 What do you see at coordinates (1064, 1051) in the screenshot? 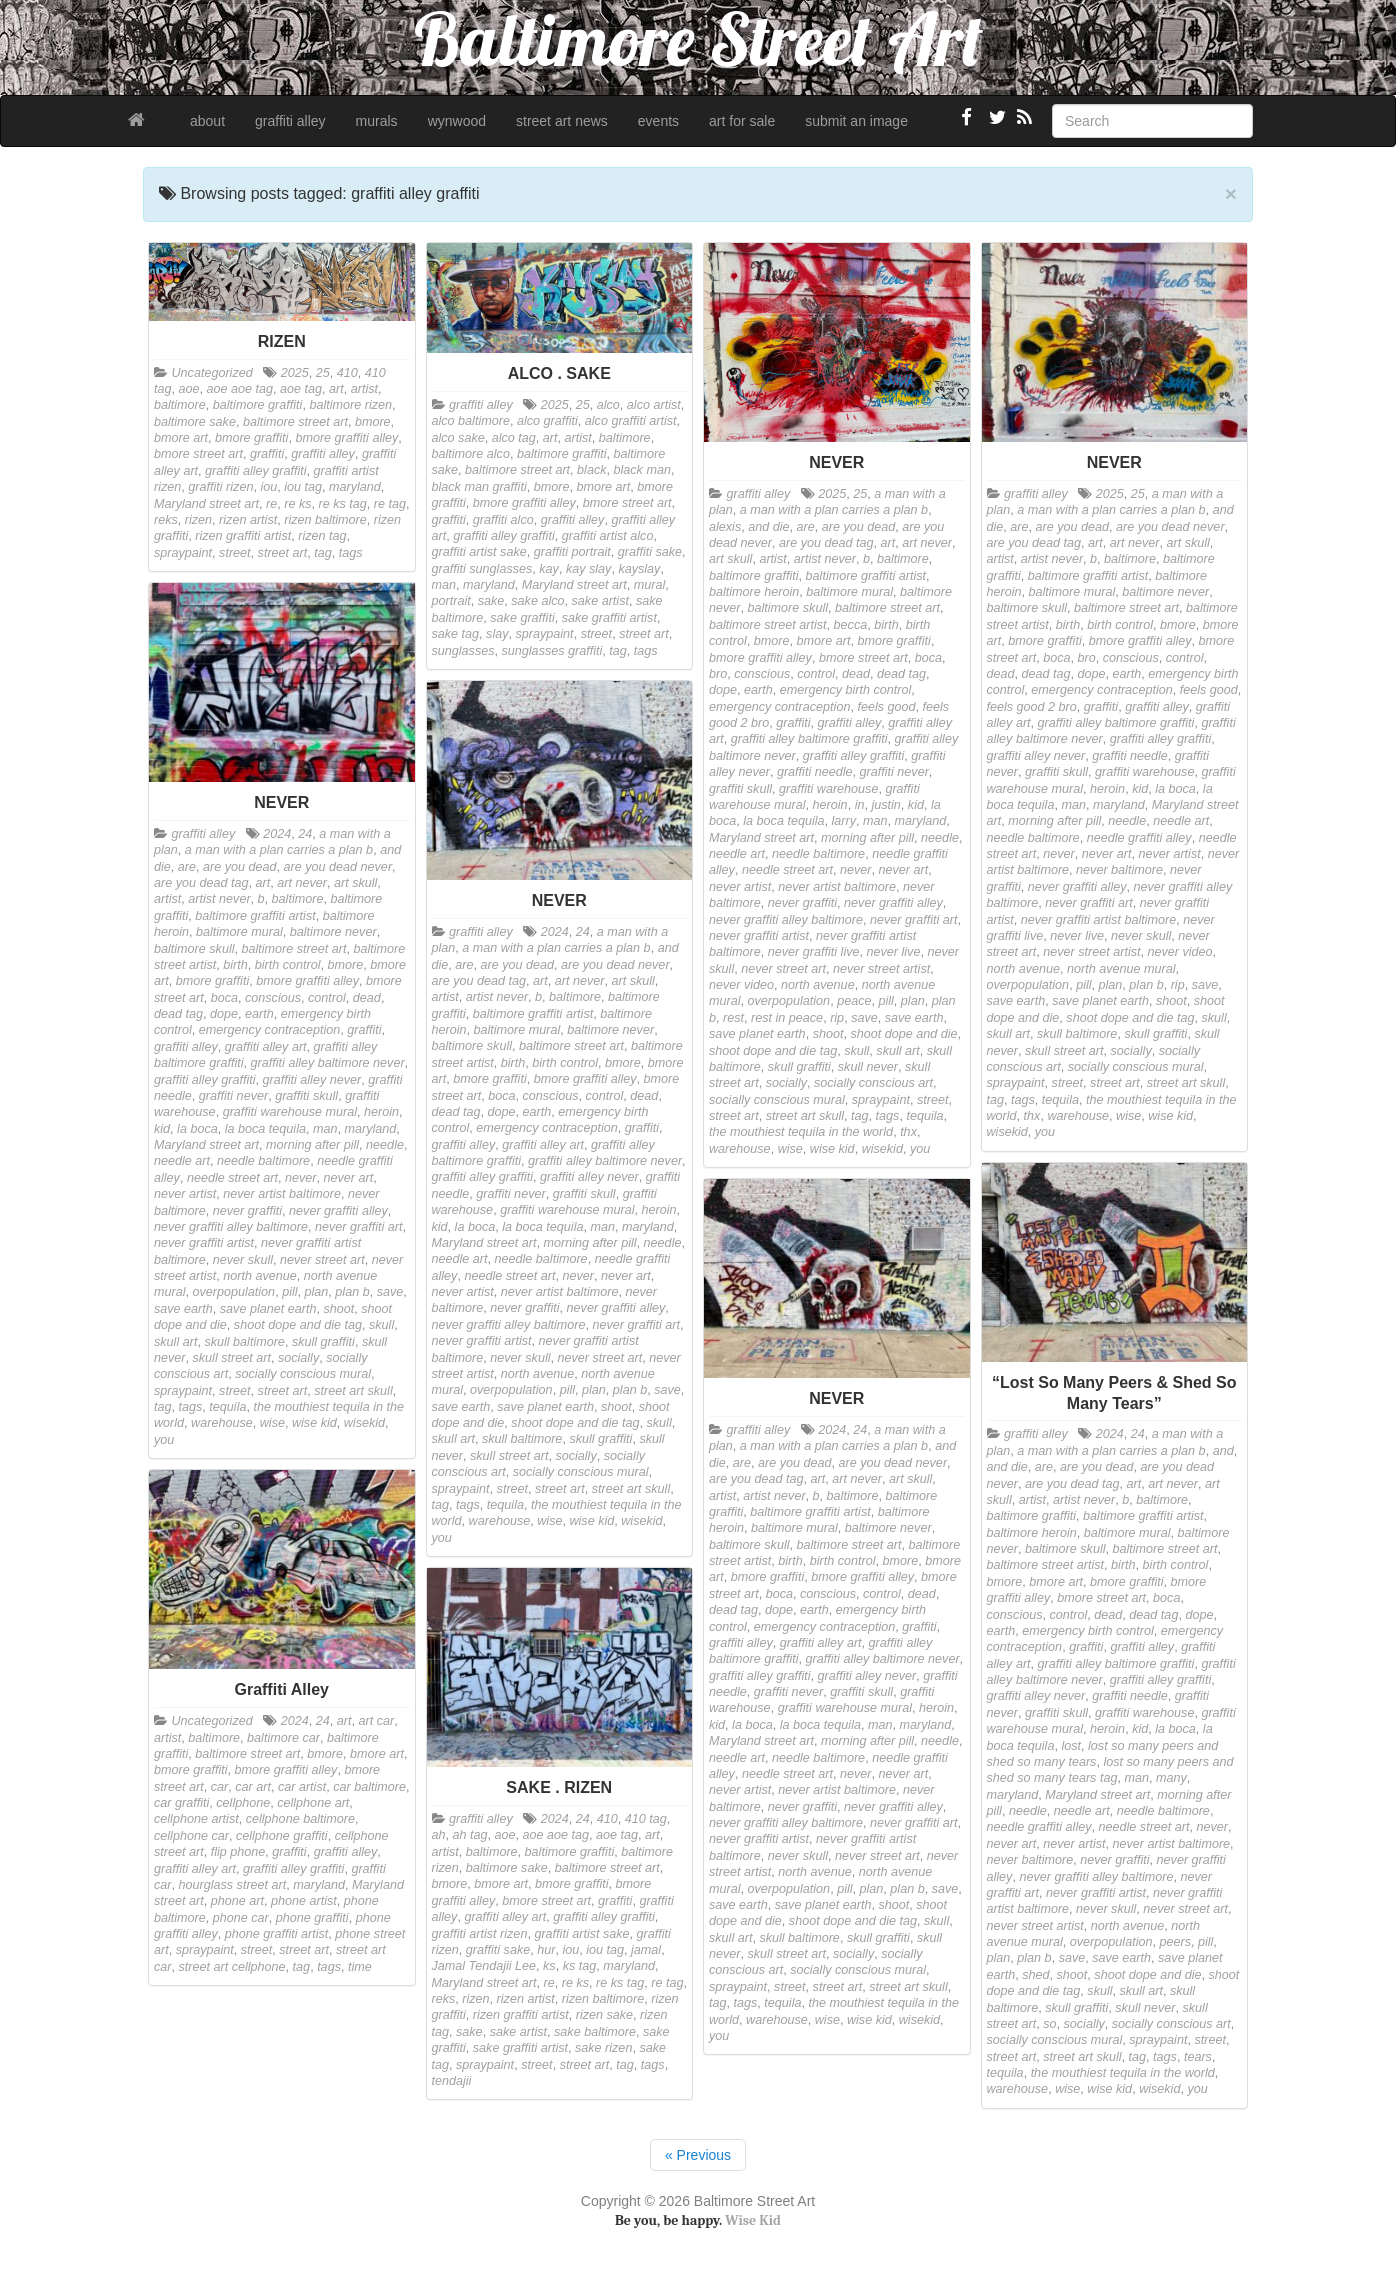
I see `skull street art` at bounding box center [1064, 1051].